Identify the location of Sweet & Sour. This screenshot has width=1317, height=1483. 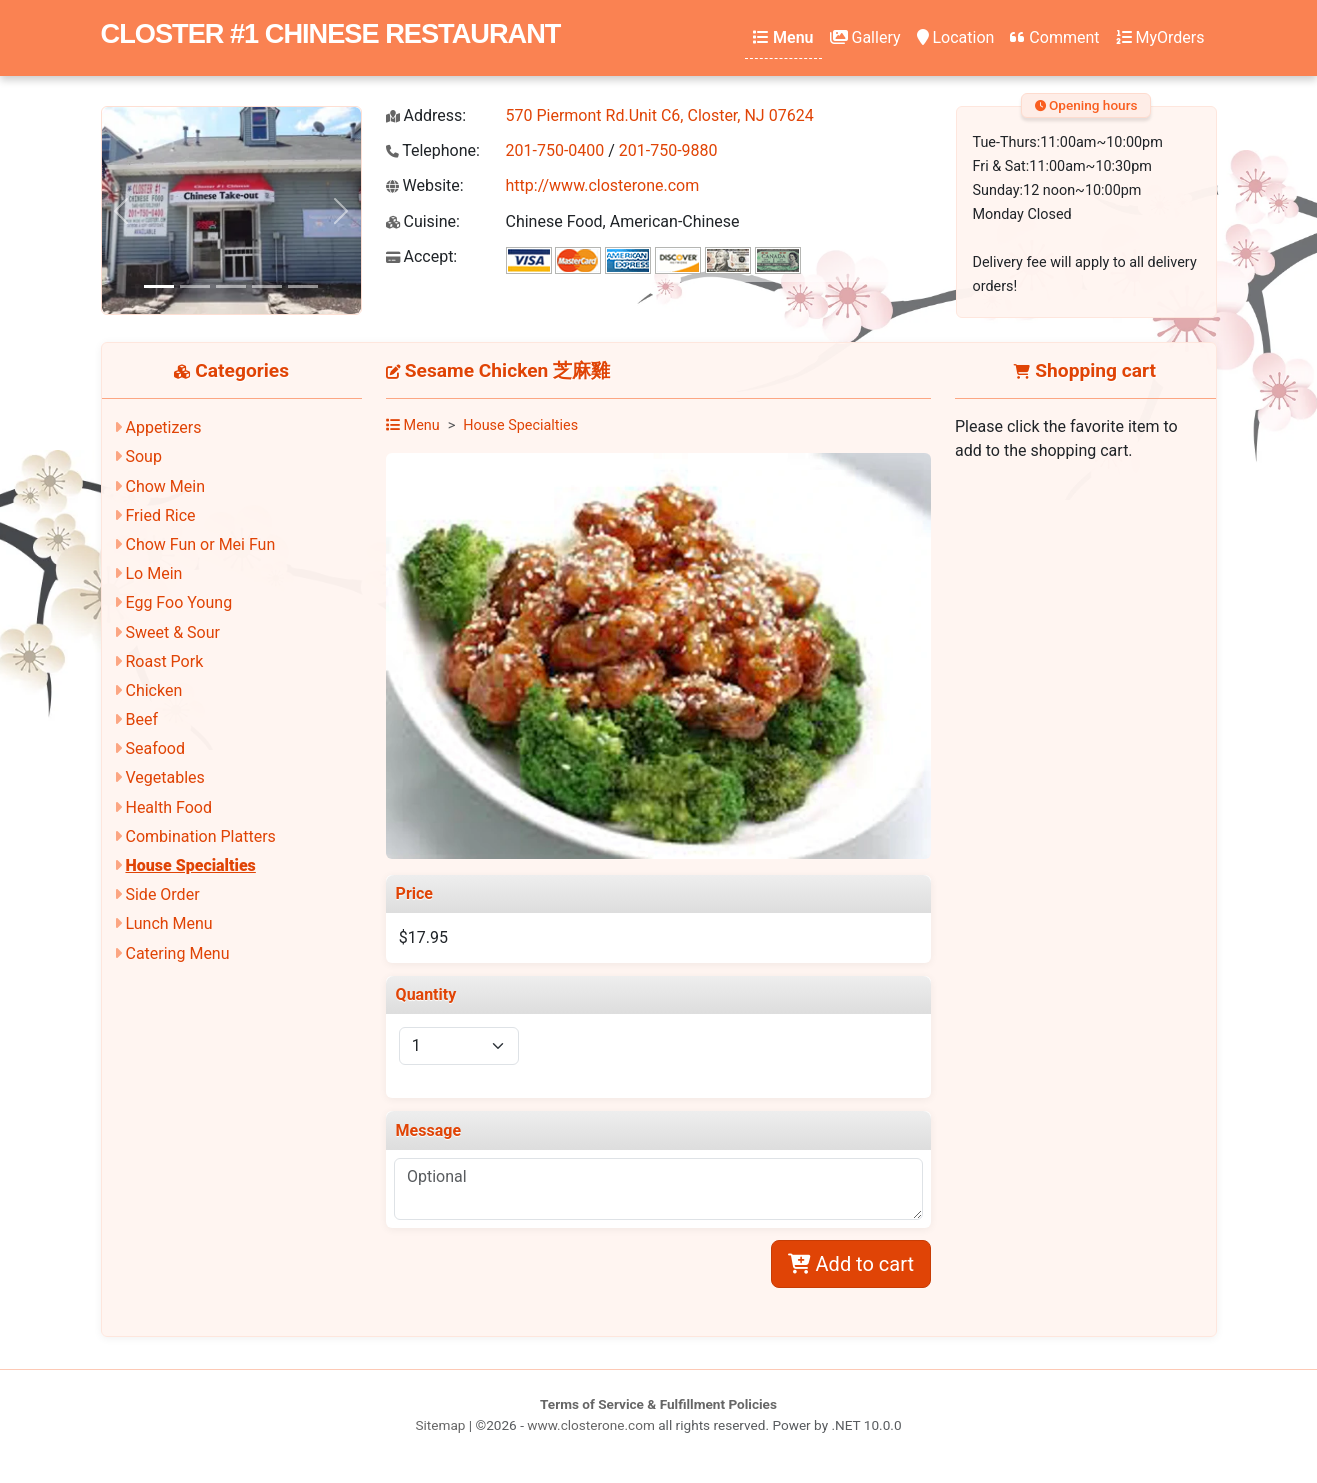
(172, 632).